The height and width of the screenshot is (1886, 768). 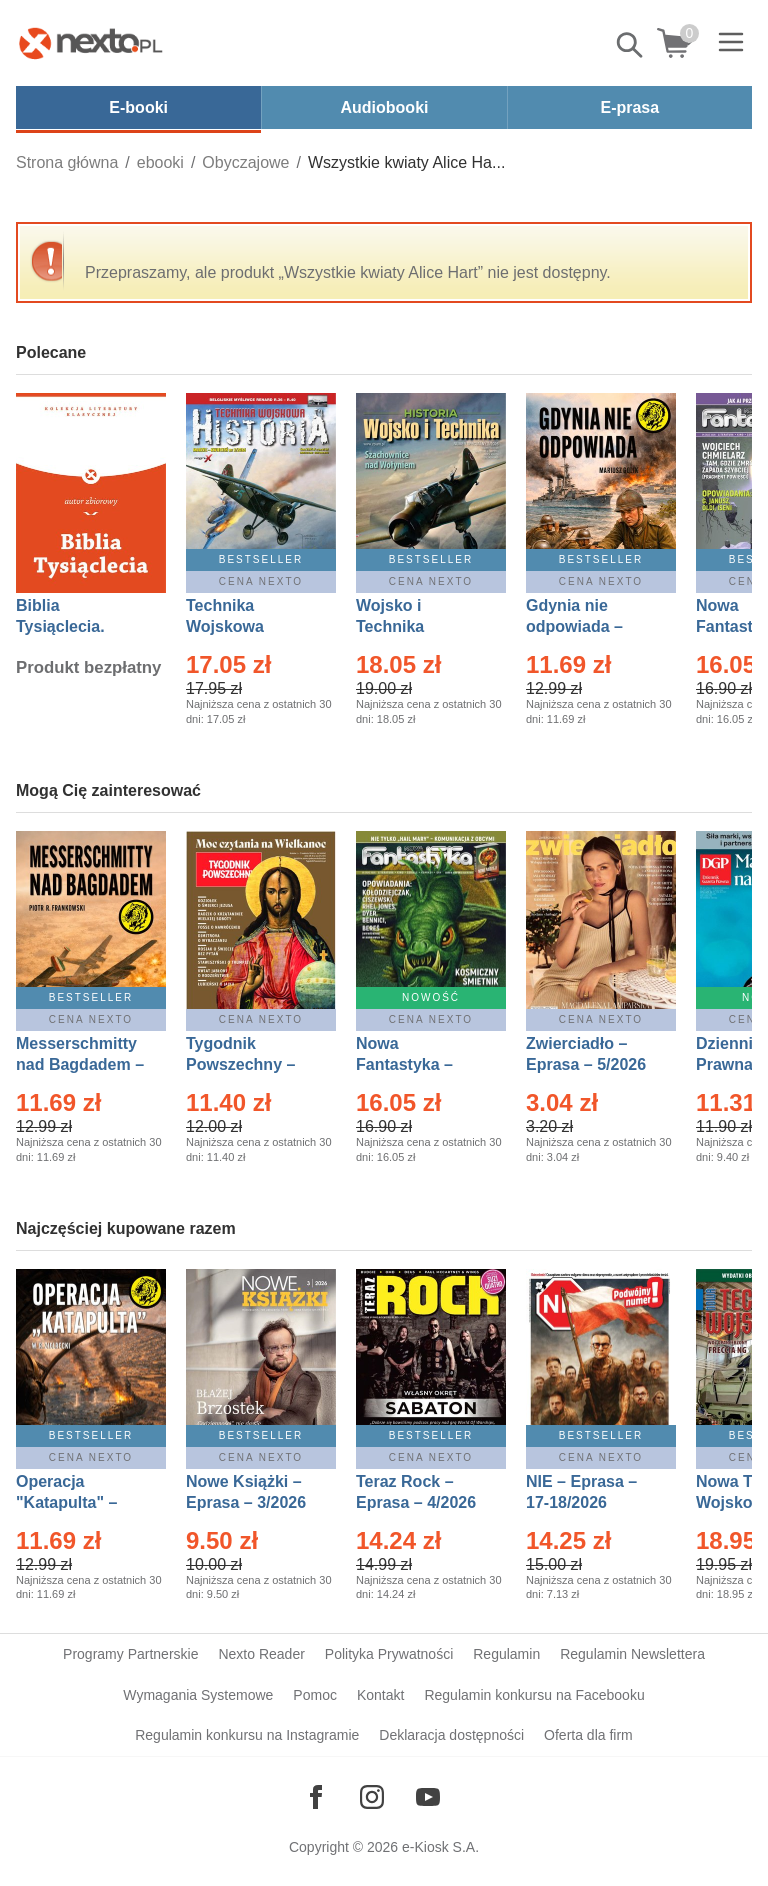 I want to click on Regulamin, so click(x=506, y=1654).